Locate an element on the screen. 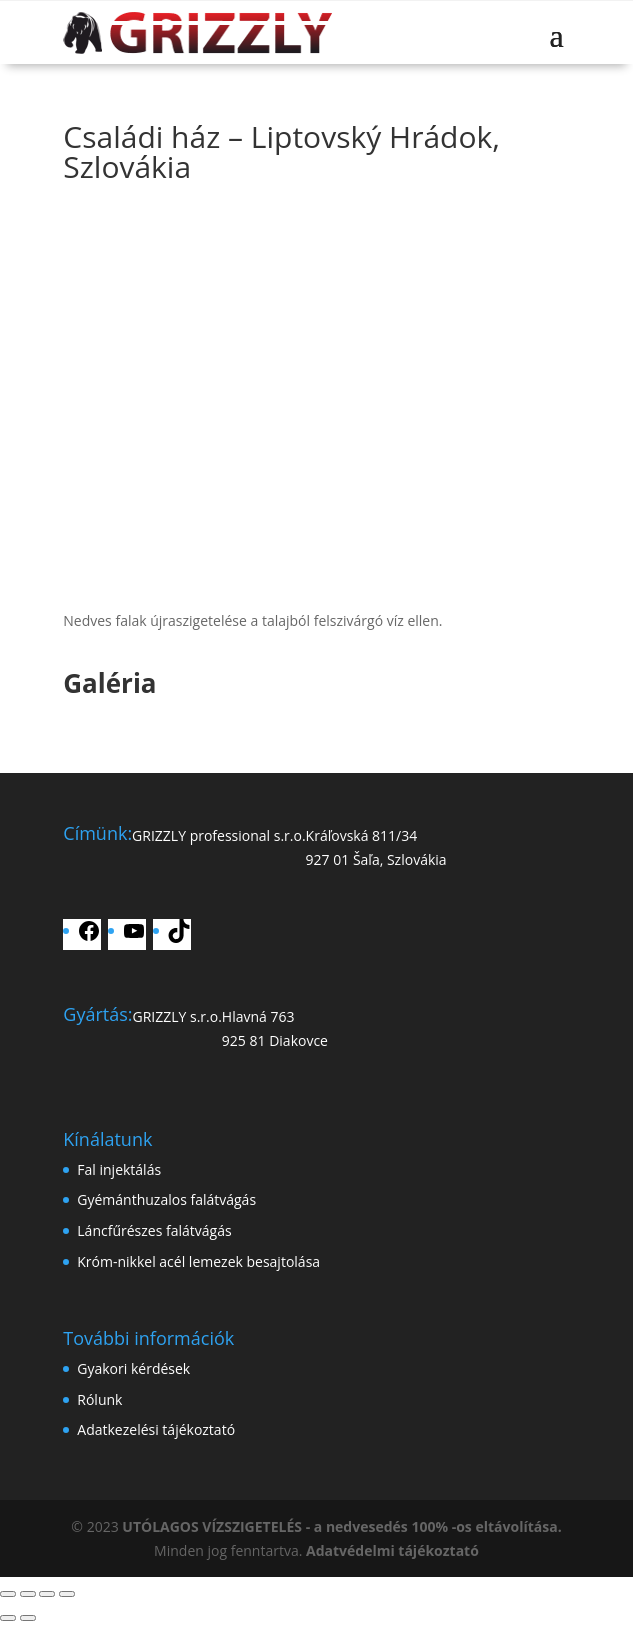 Image resolution: width=633 pixels, height=1625 pixels. Fal injektálás is located at coordinates (119, 1169).